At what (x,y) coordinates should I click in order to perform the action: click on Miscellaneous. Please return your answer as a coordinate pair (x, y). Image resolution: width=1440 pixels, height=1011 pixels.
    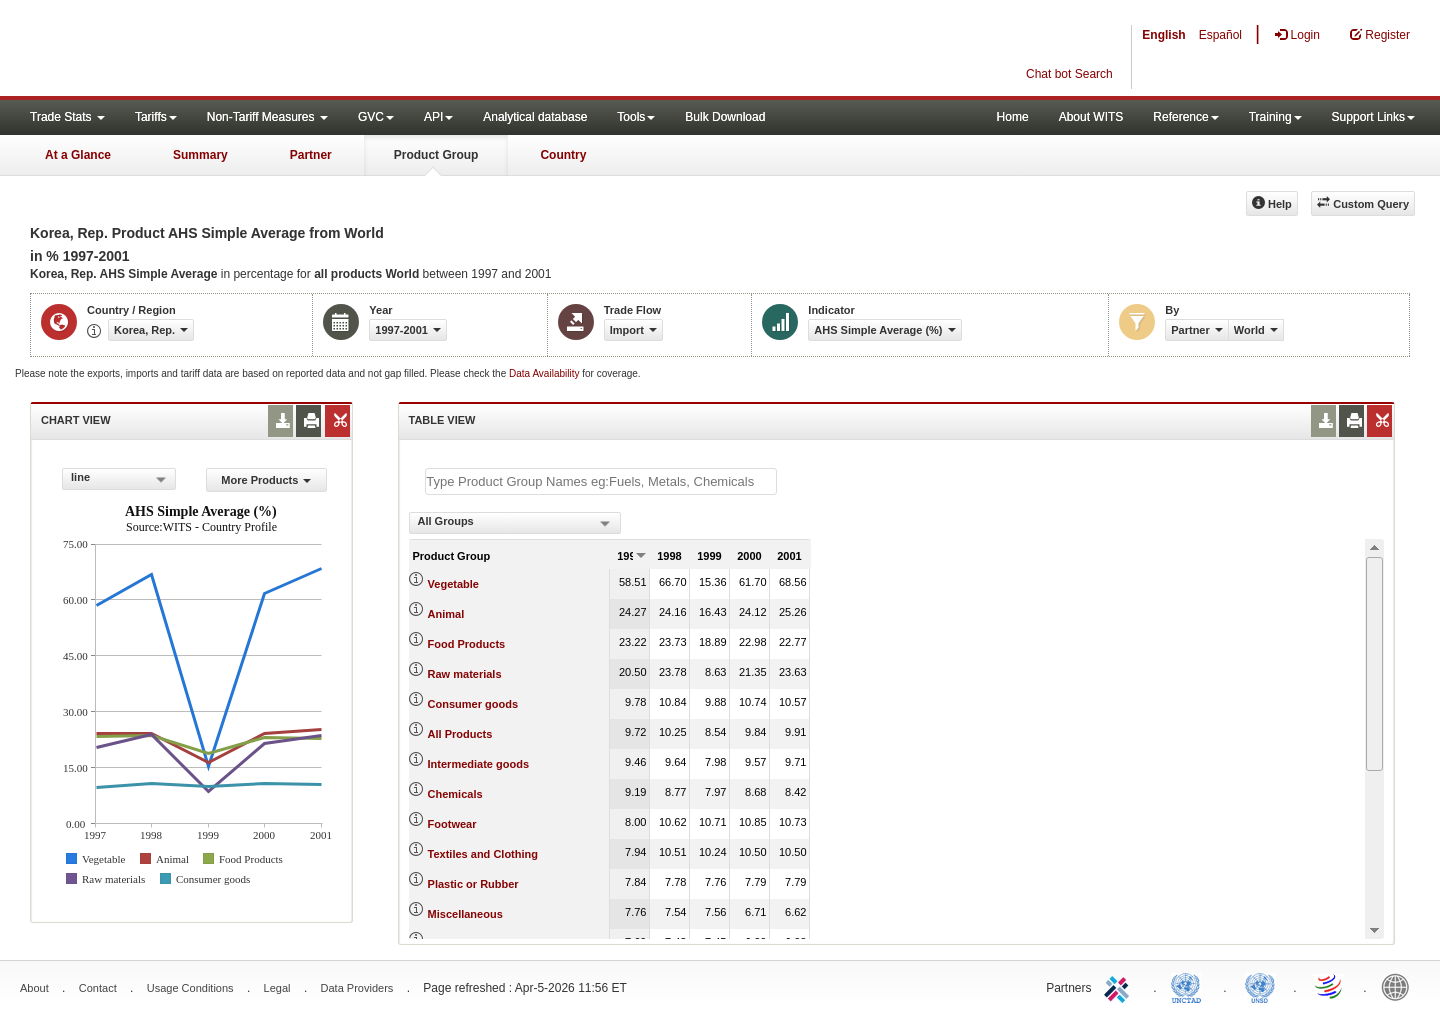
    Looking at the image, I should click on (465, 914).